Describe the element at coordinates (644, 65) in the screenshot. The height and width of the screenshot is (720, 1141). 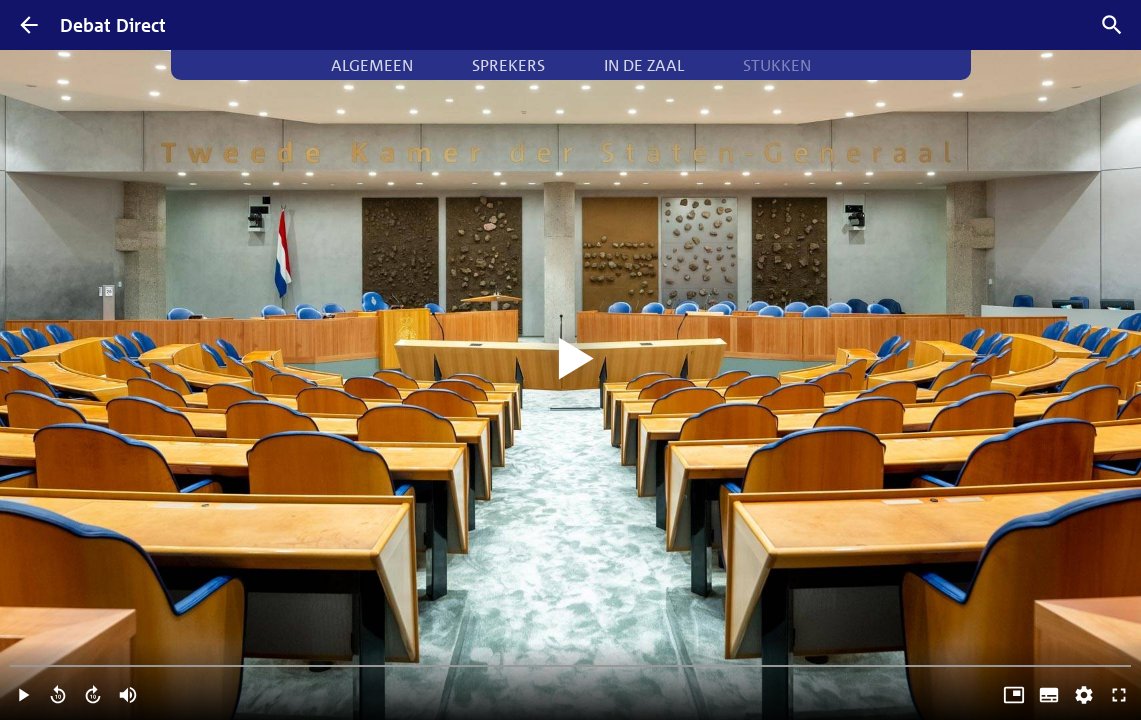
I see `In de zaal [tab]` at that location.